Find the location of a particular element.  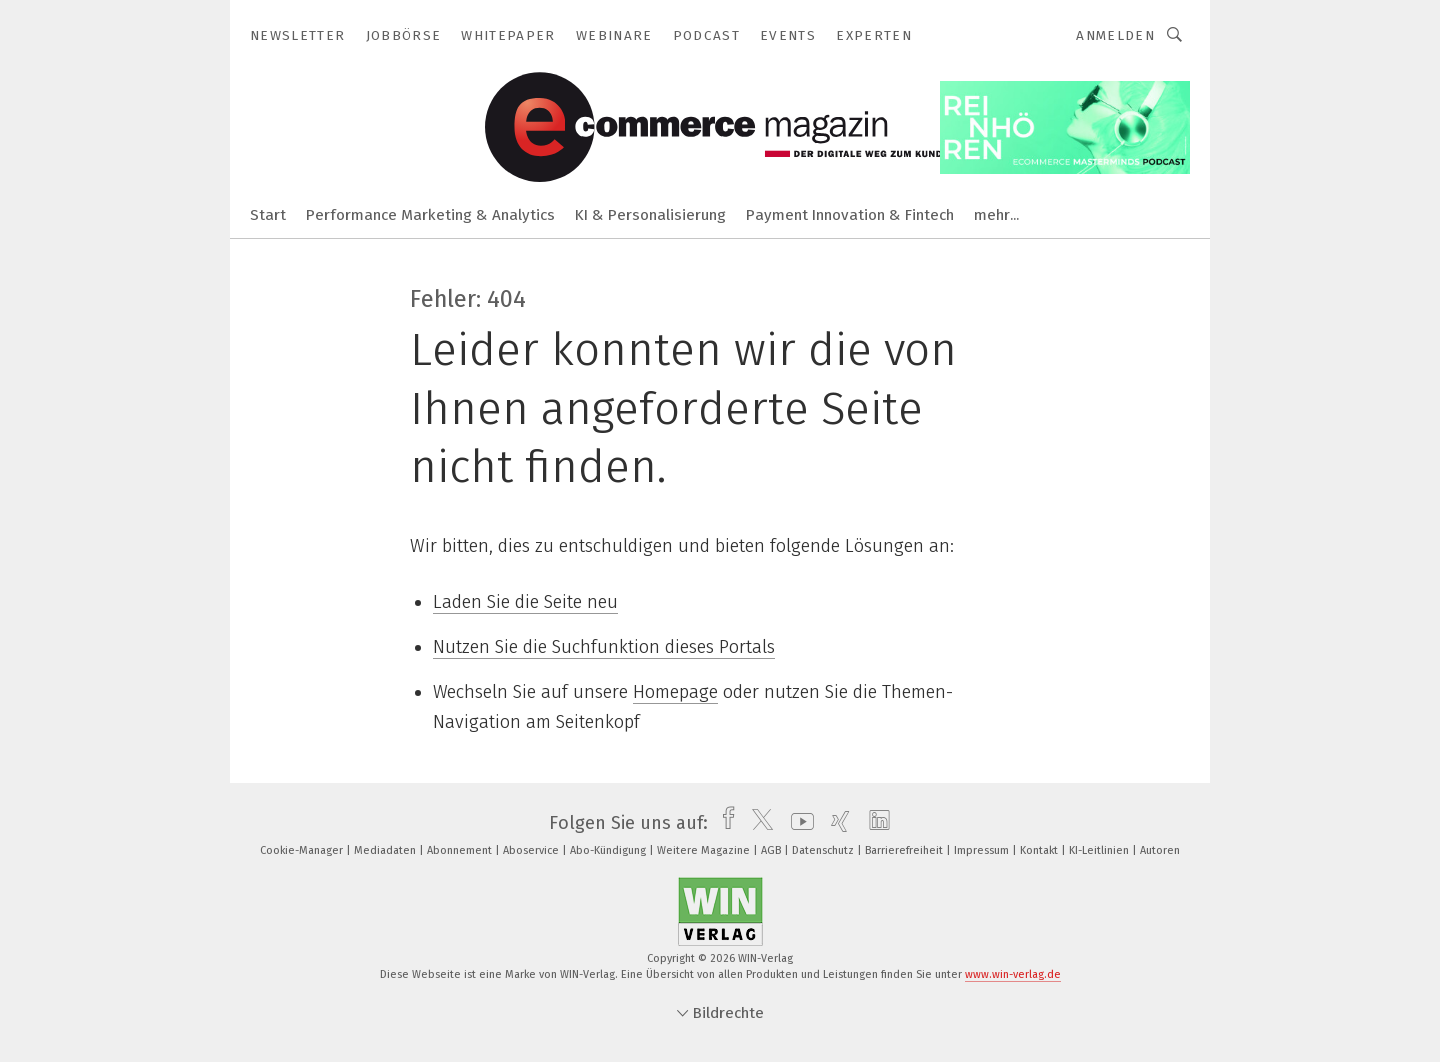

[youtube] is located at coordinates (797, 823).